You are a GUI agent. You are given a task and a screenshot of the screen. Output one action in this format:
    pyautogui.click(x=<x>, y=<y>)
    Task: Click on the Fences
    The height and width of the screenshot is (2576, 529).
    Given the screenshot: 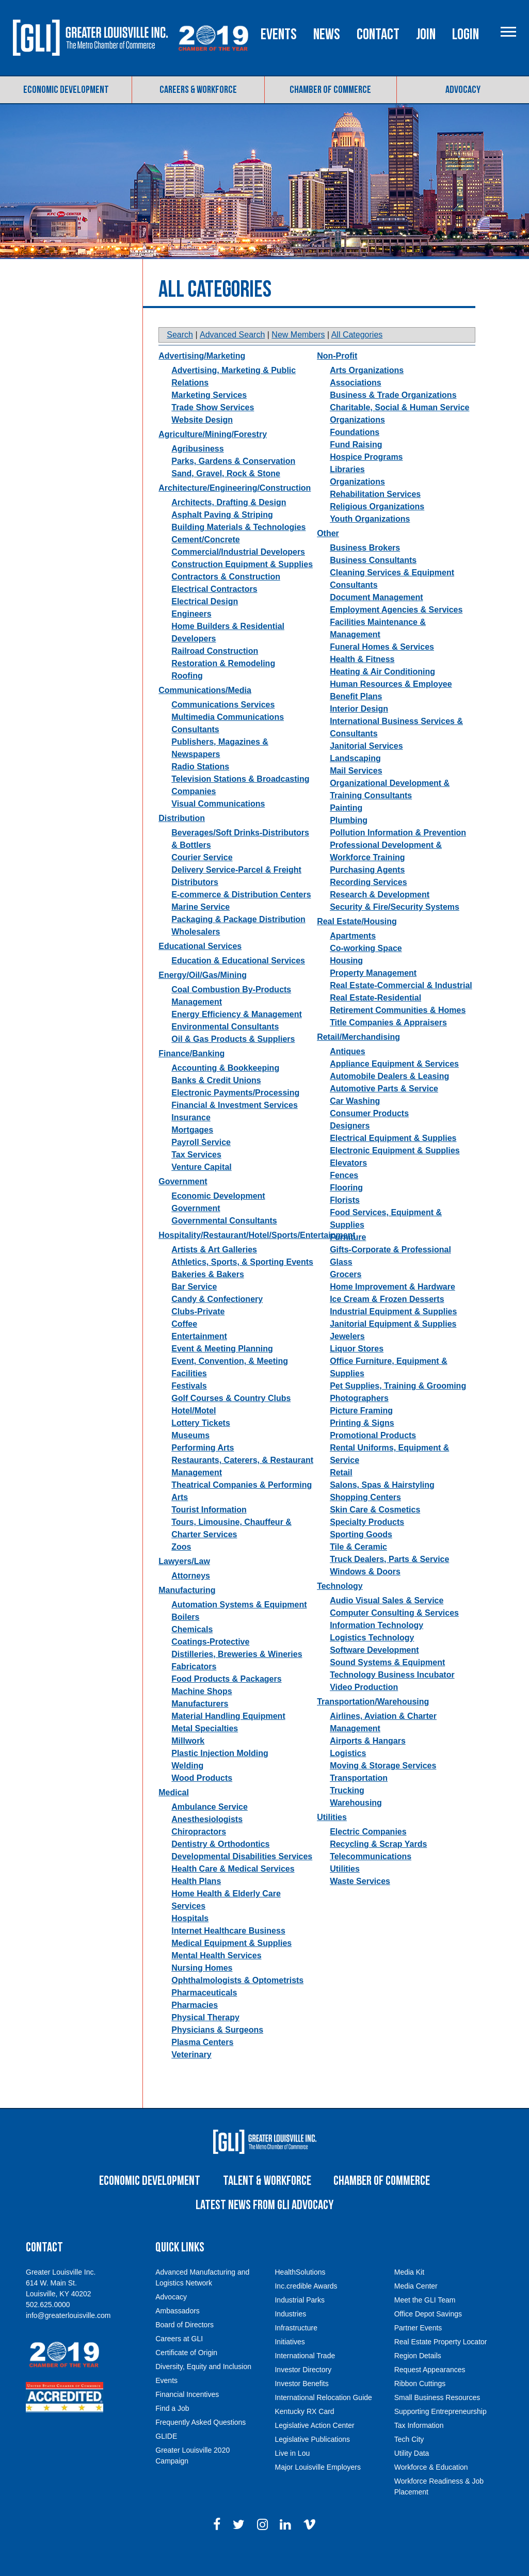 What is the action you would take?
    pyautogui.click(x=344, y=1196)
    